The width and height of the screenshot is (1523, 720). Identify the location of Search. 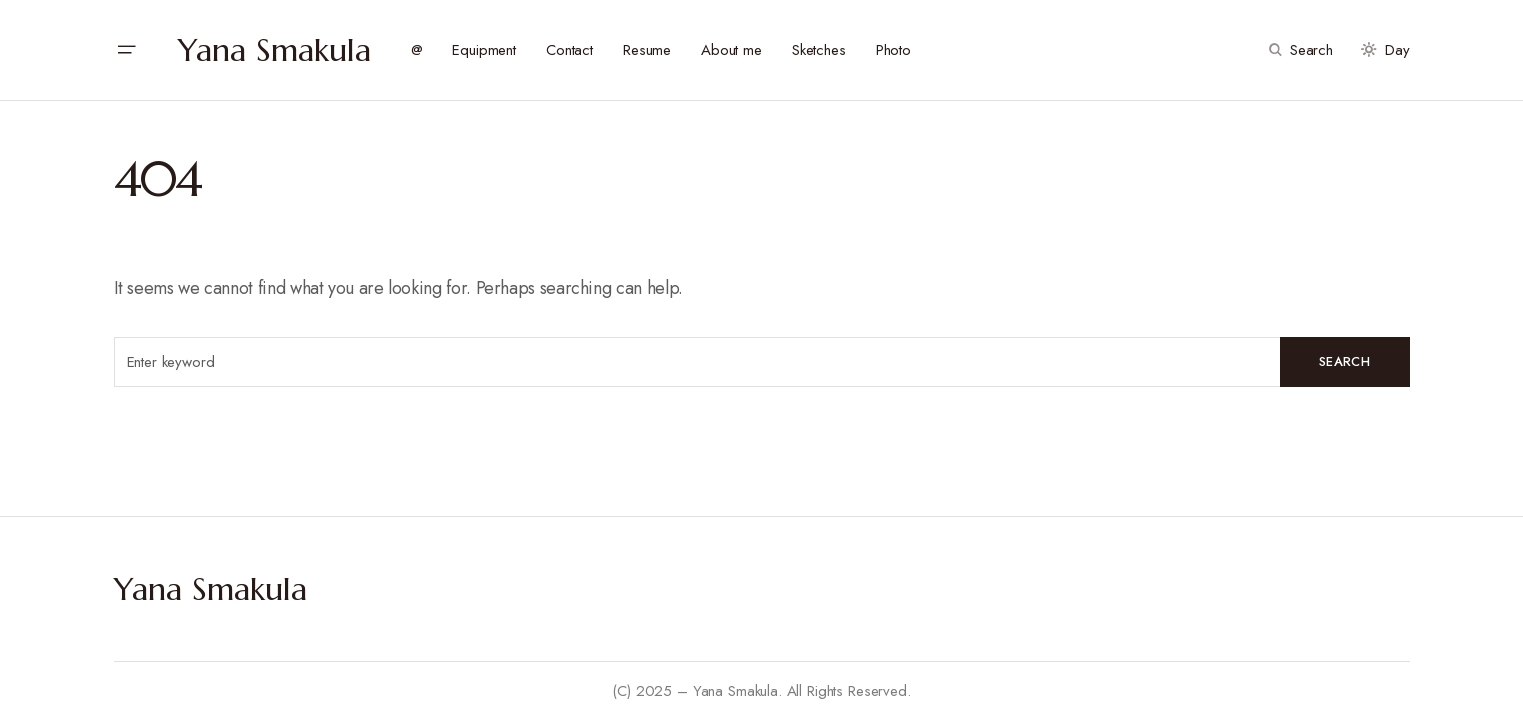
(1344, 361).